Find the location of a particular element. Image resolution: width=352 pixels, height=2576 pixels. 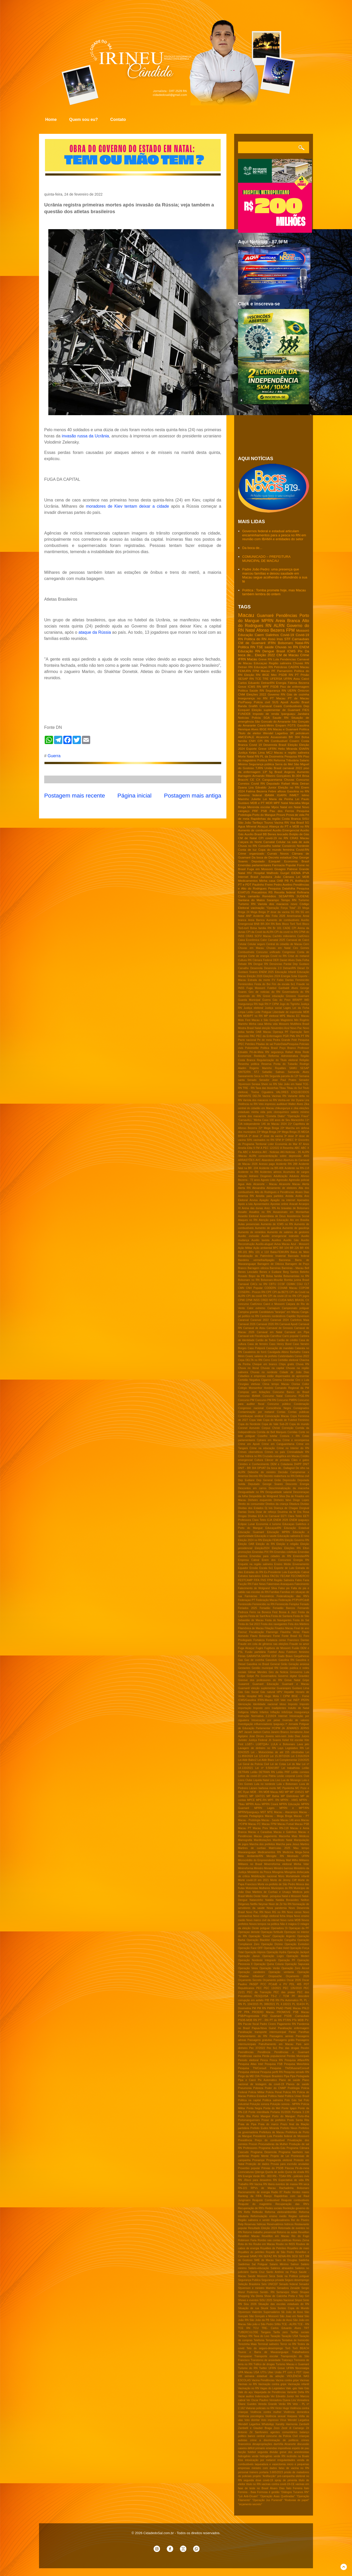

Pesquisa FSB is located at coordinates (273, 2064).